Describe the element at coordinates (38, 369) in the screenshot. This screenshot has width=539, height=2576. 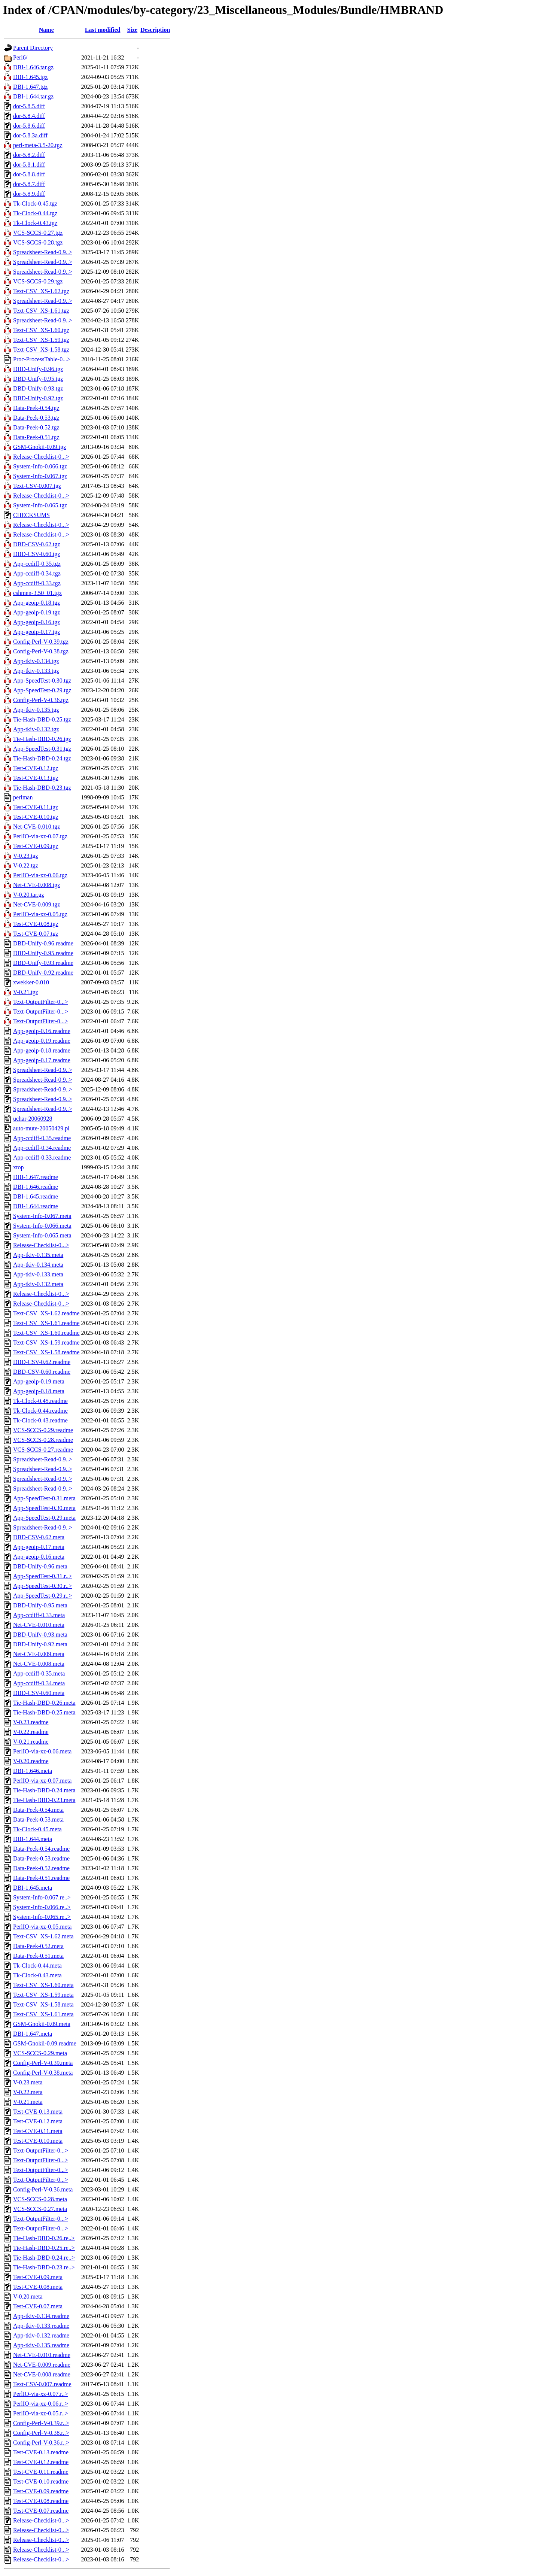
I see `DBD-Unify-0.96.tgz` at that location.